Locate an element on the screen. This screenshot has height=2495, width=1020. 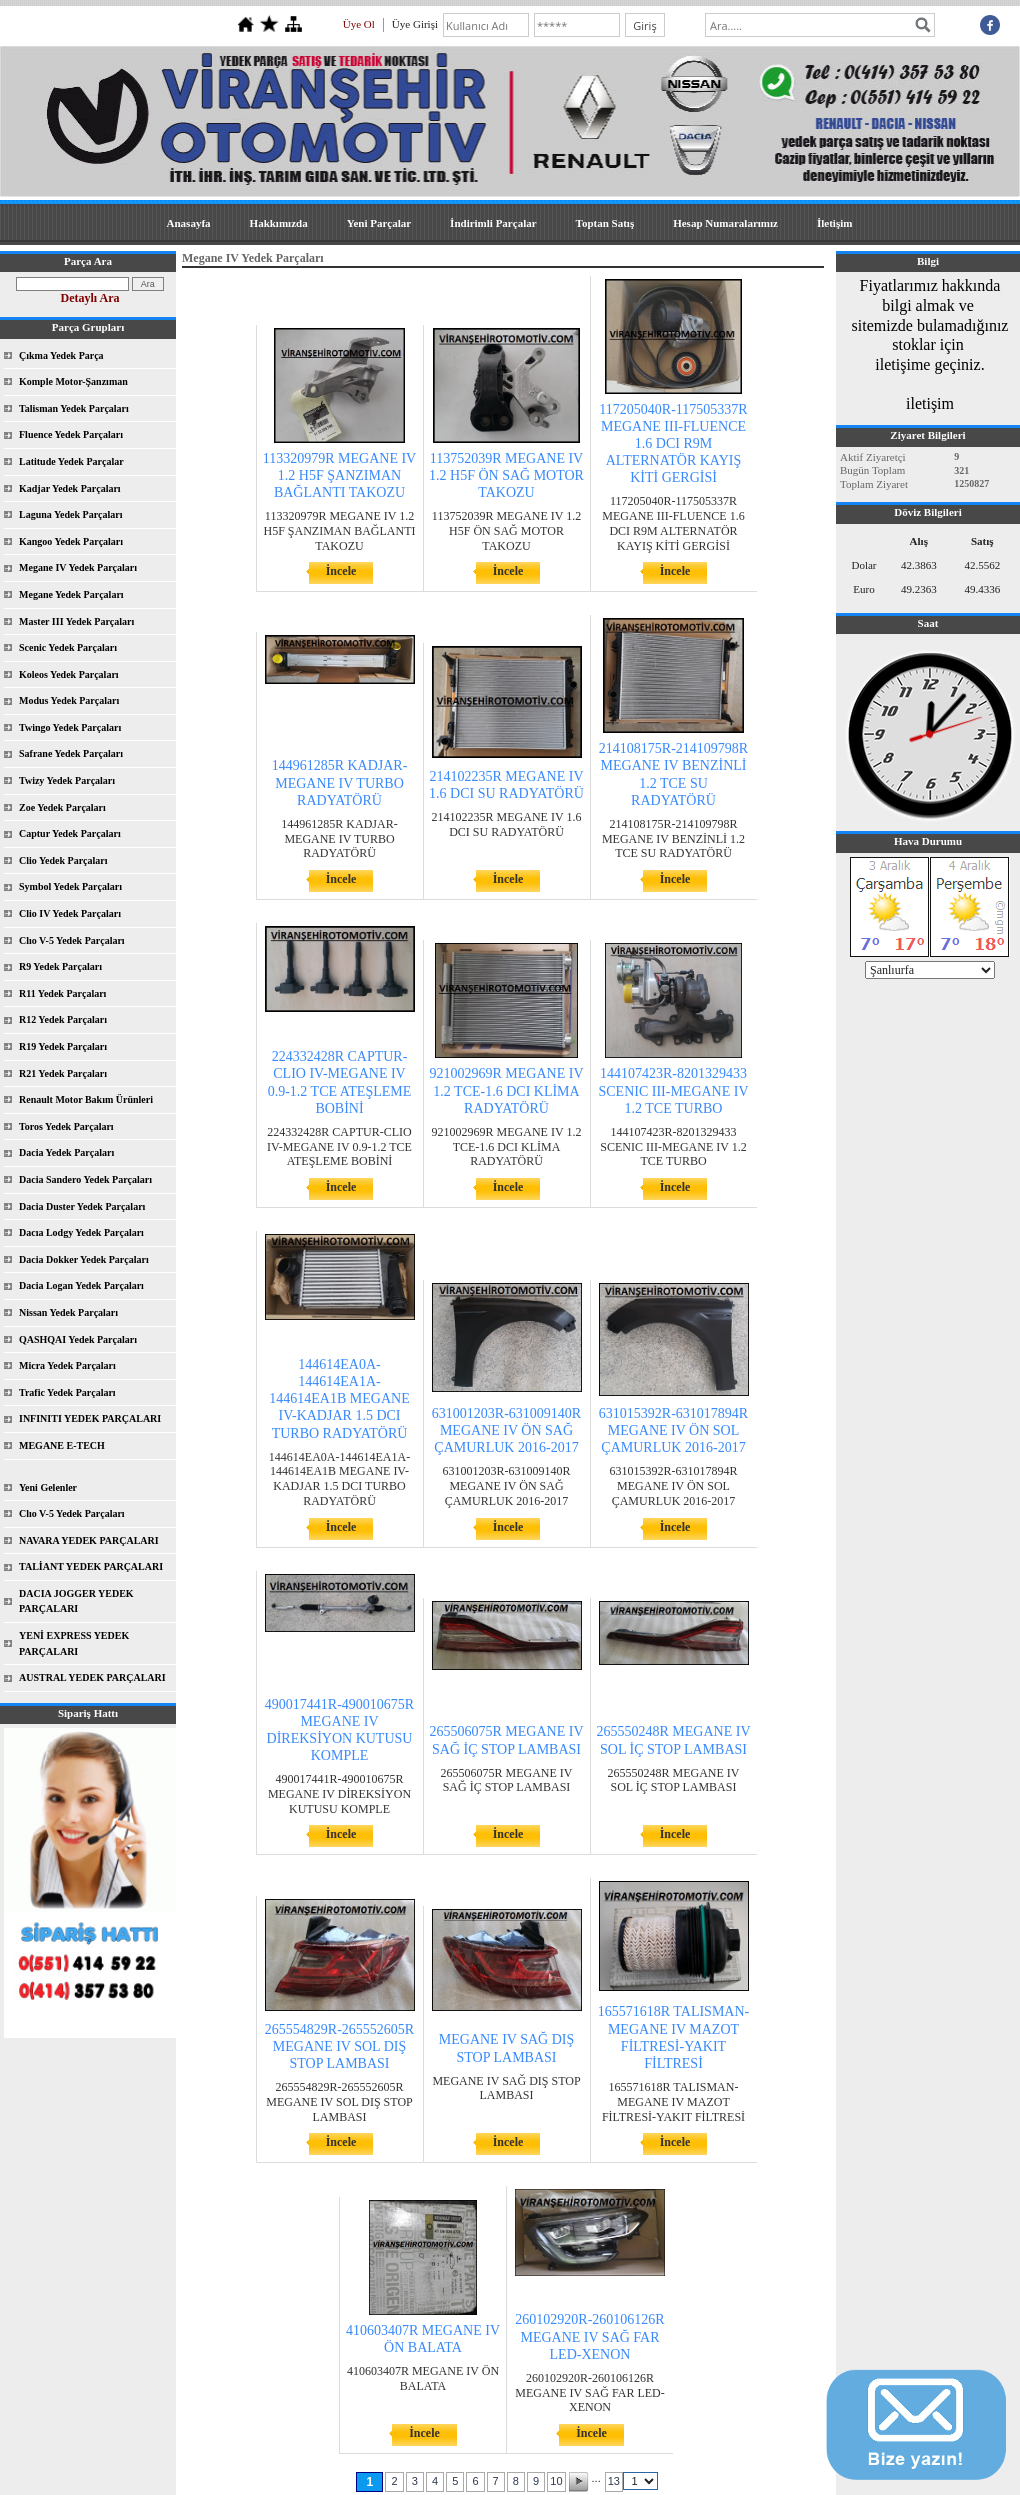
Kangoo Yedek Parçaları is located at coordinates (71, 541).